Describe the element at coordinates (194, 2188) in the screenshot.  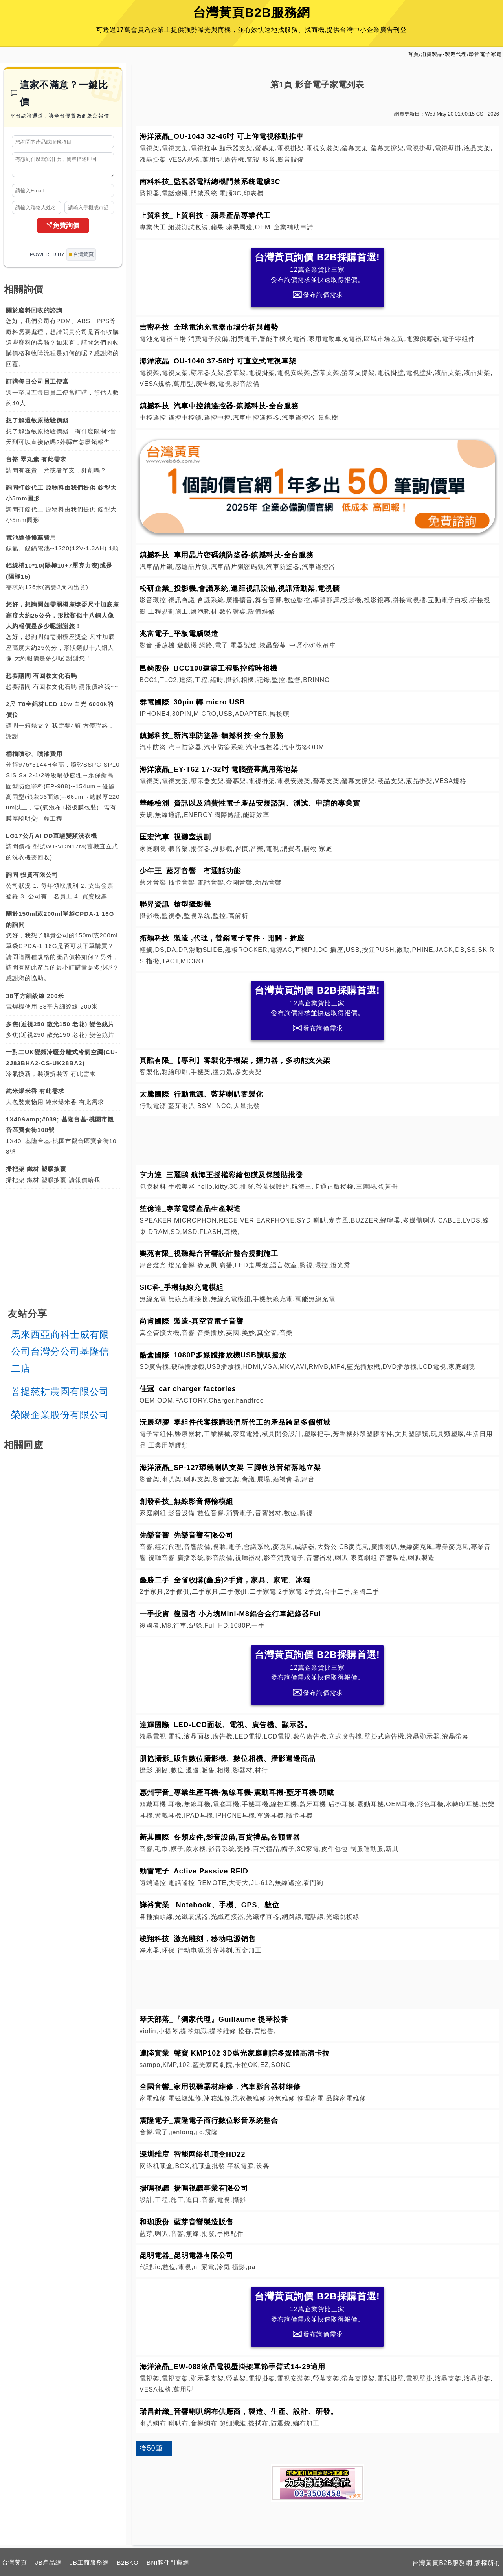
I see `揚鳴視聽_揚鳴視聽事業有限公司` at that location.